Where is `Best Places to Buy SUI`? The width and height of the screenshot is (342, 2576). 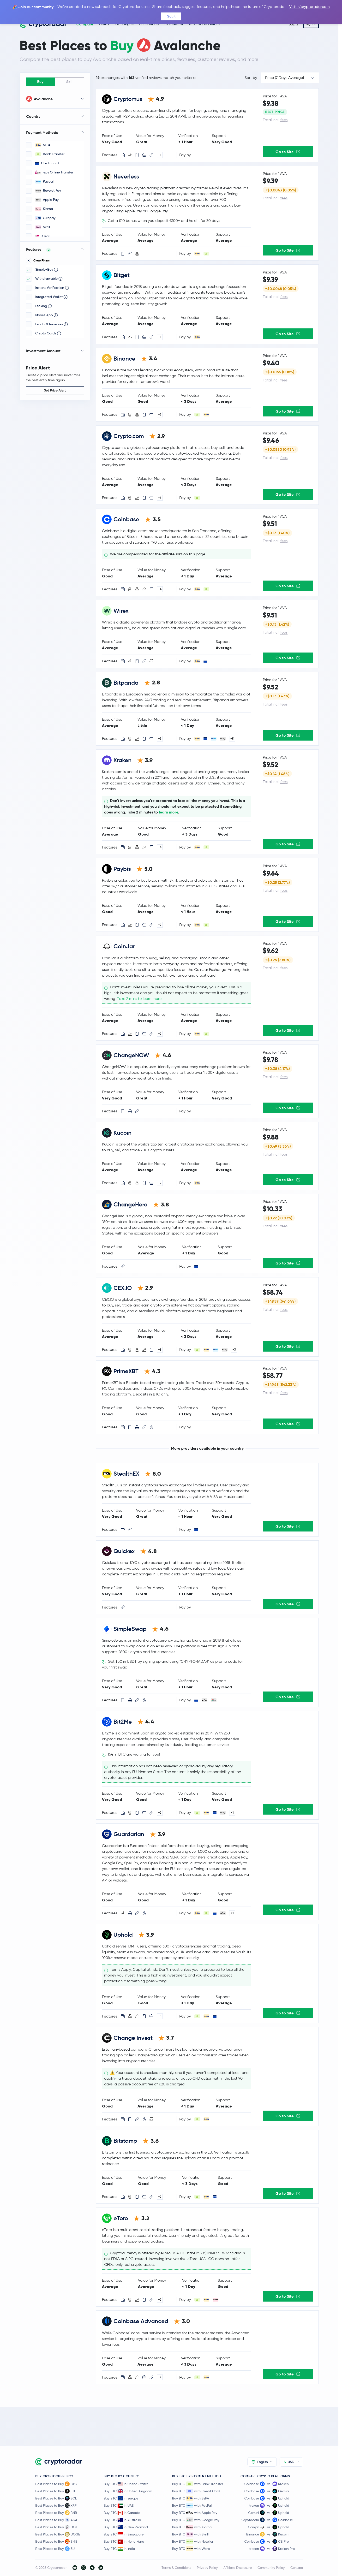
Best Places to Buy SUI is located at coordinates (55, 2548).